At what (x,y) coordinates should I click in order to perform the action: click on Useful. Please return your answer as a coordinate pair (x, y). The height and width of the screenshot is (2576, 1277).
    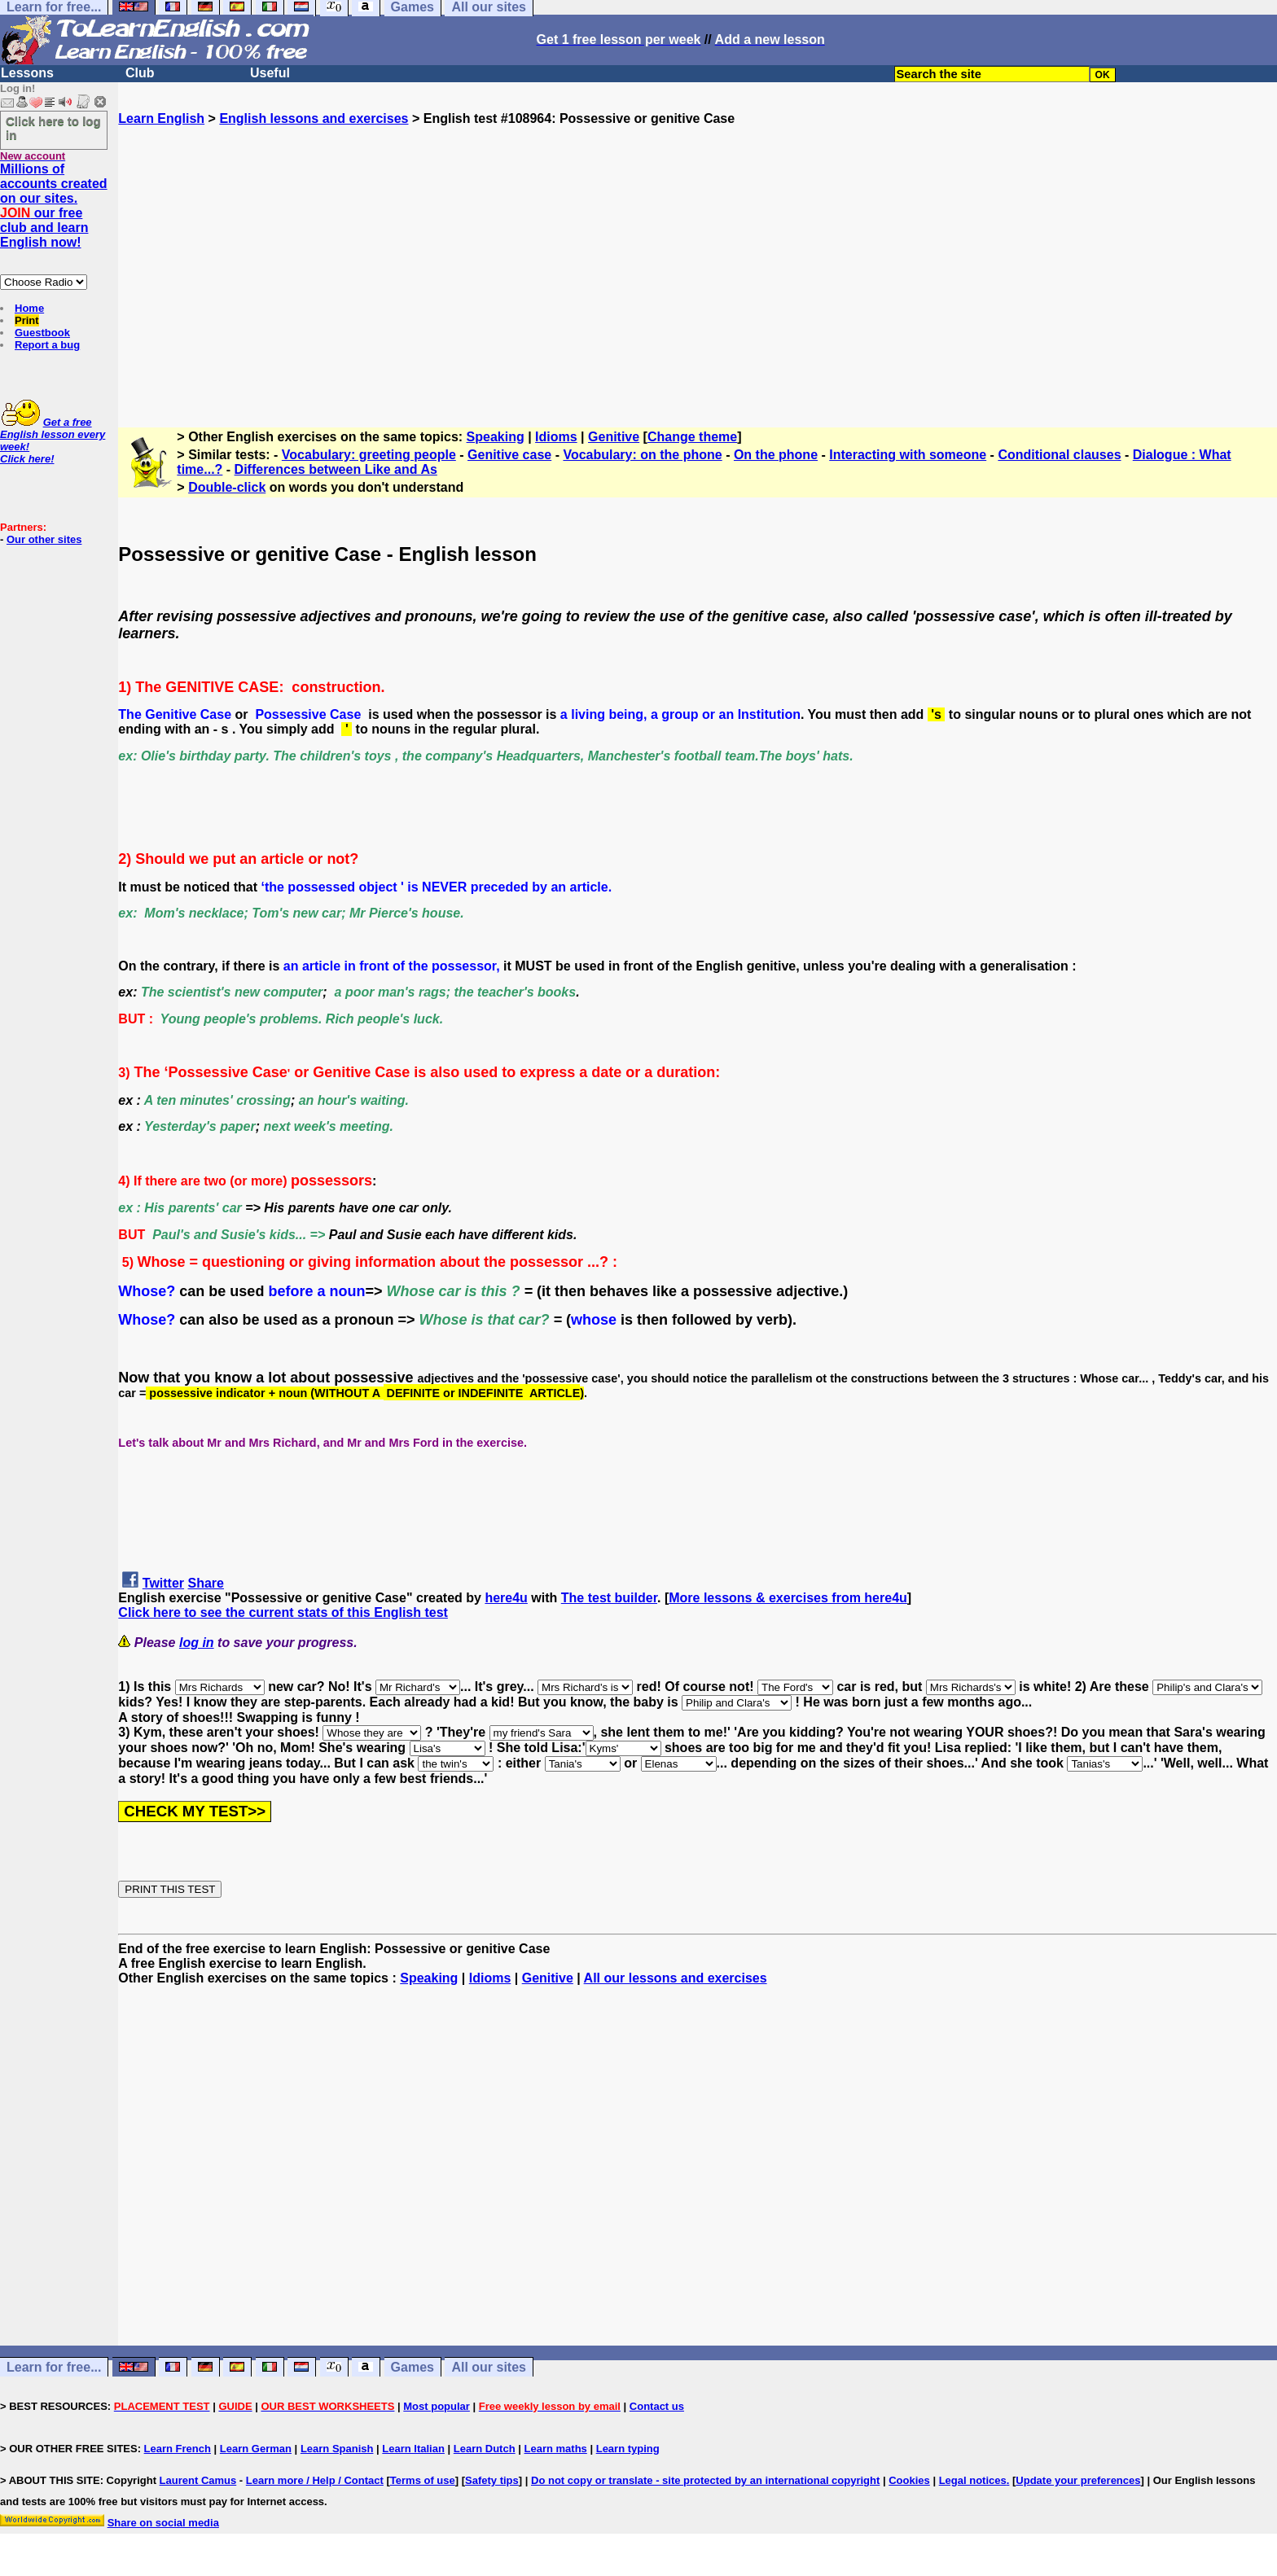
    Looking at the image, I should click on (270, 73).